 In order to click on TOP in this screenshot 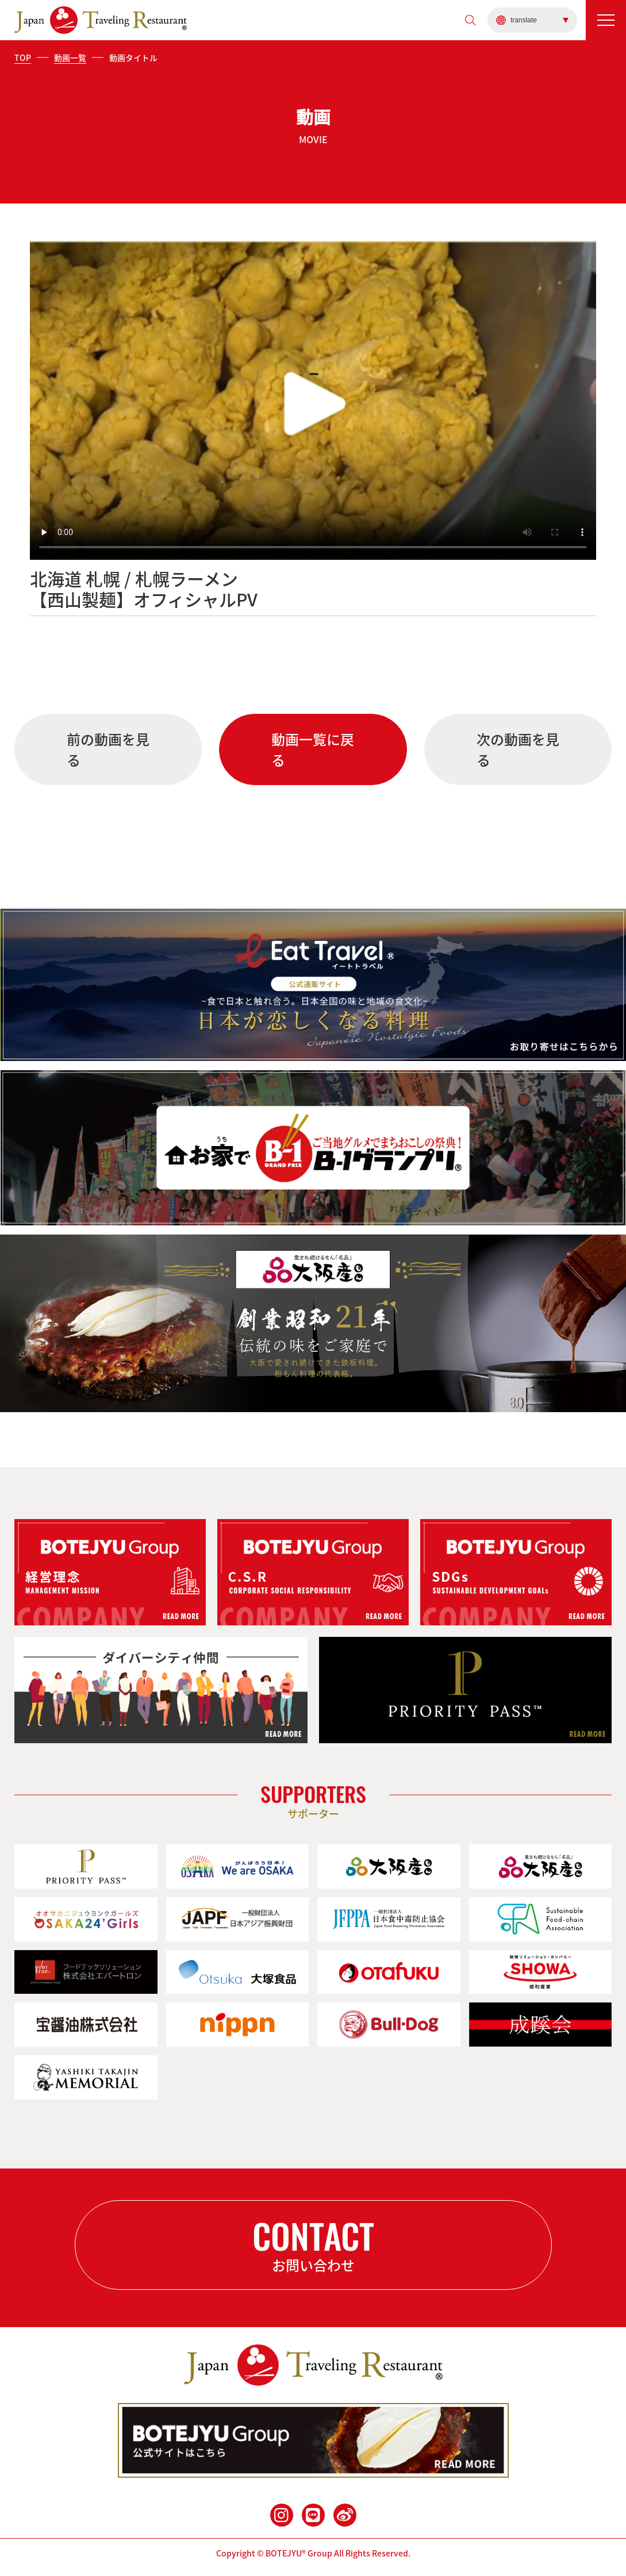, I will do `click(22, 57)`.